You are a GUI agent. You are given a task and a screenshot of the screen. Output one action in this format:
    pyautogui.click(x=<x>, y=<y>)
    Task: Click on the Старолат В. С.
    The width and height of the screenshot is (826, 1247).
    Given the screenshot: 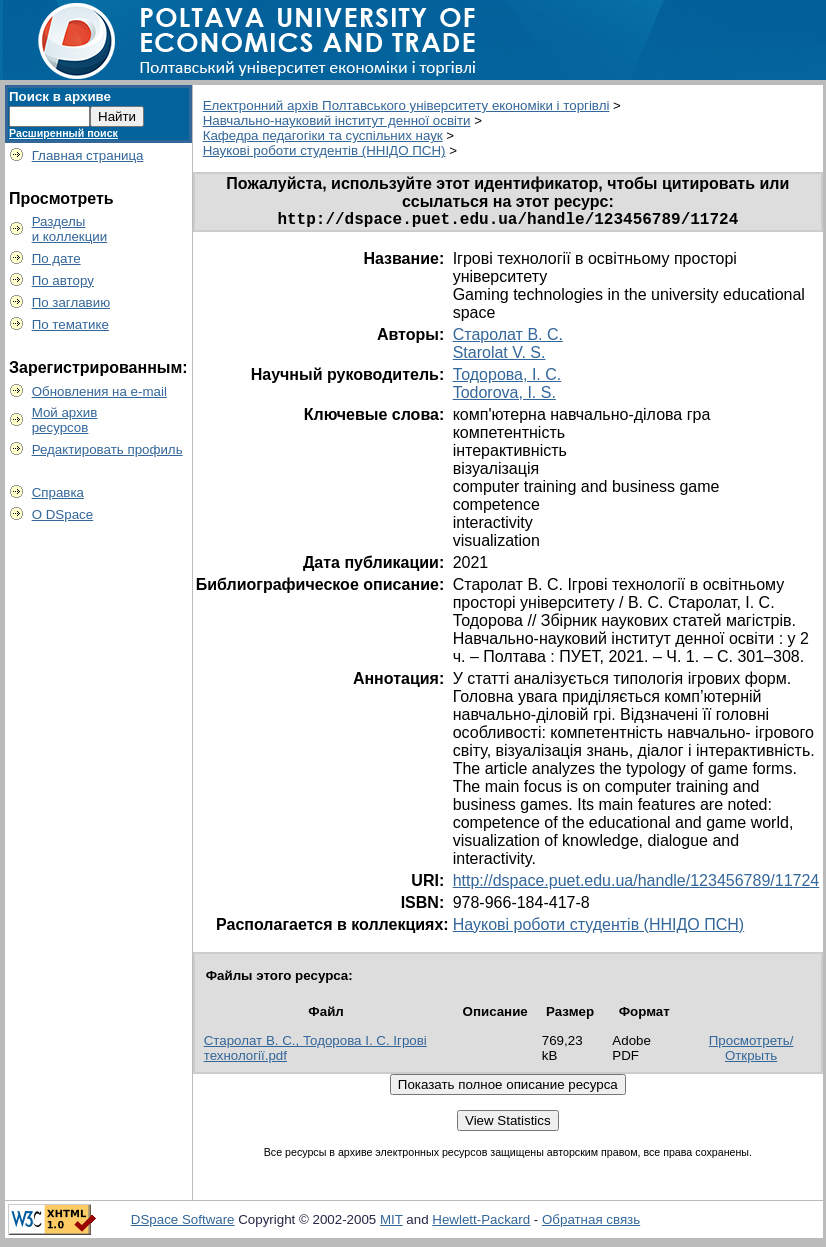 What is the action you would take?
    pyautogui.click(x=508, y=338)
    